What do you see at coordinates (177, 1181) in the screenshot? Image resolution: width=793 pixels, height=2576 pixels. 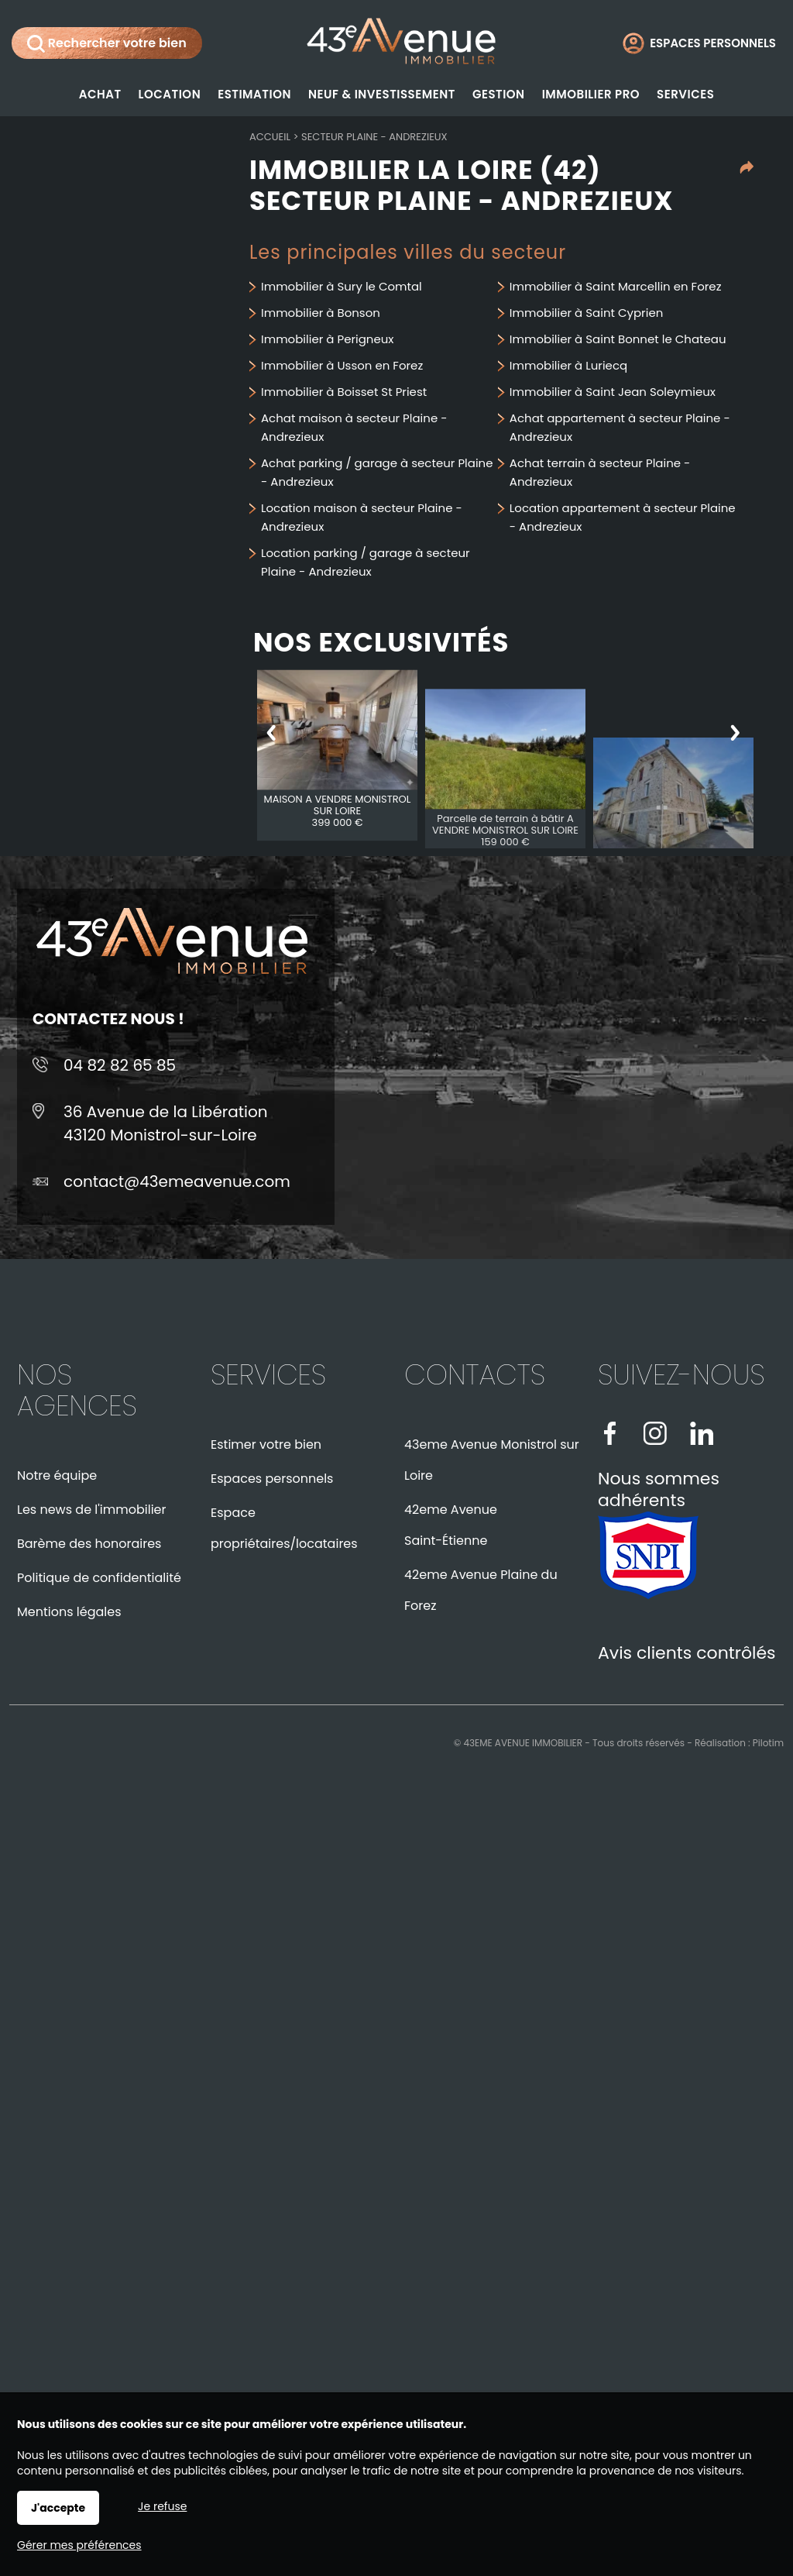 I see `contact@43emeavenue.com` at bounding box center [177, 1181].